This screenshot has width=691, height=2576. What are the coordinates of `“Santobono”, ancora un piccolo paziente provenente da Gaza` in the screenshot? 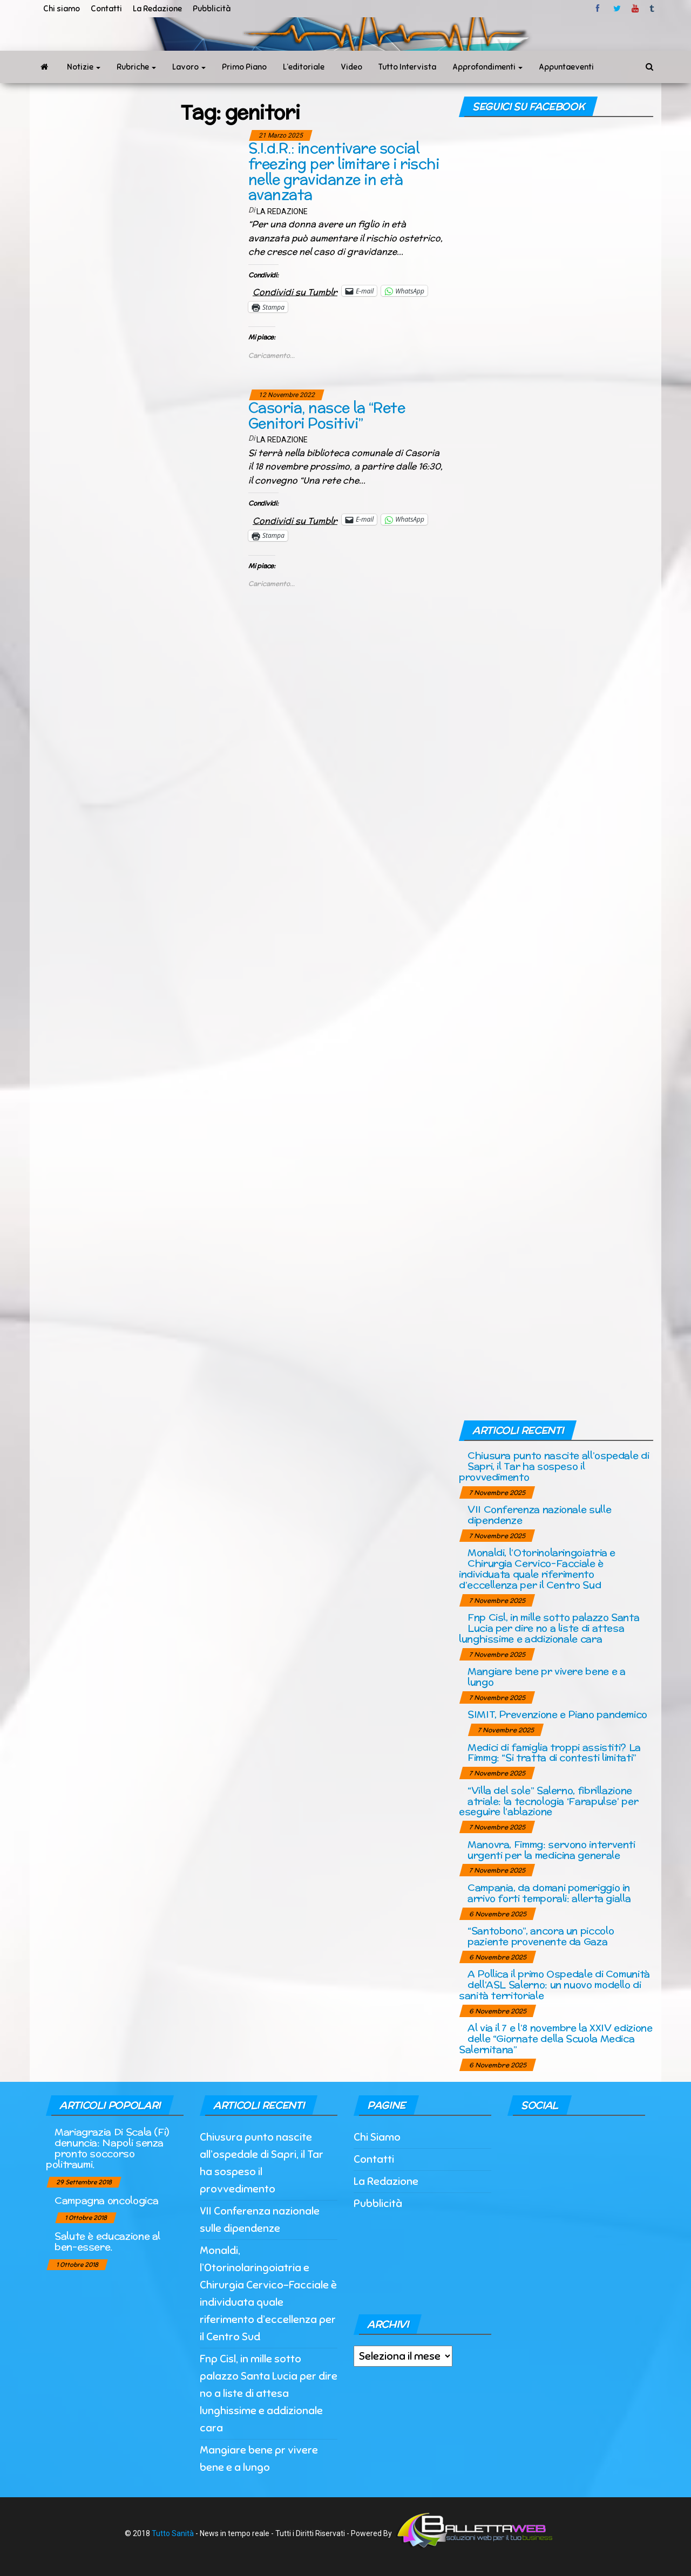 It's located at (541, 1936).